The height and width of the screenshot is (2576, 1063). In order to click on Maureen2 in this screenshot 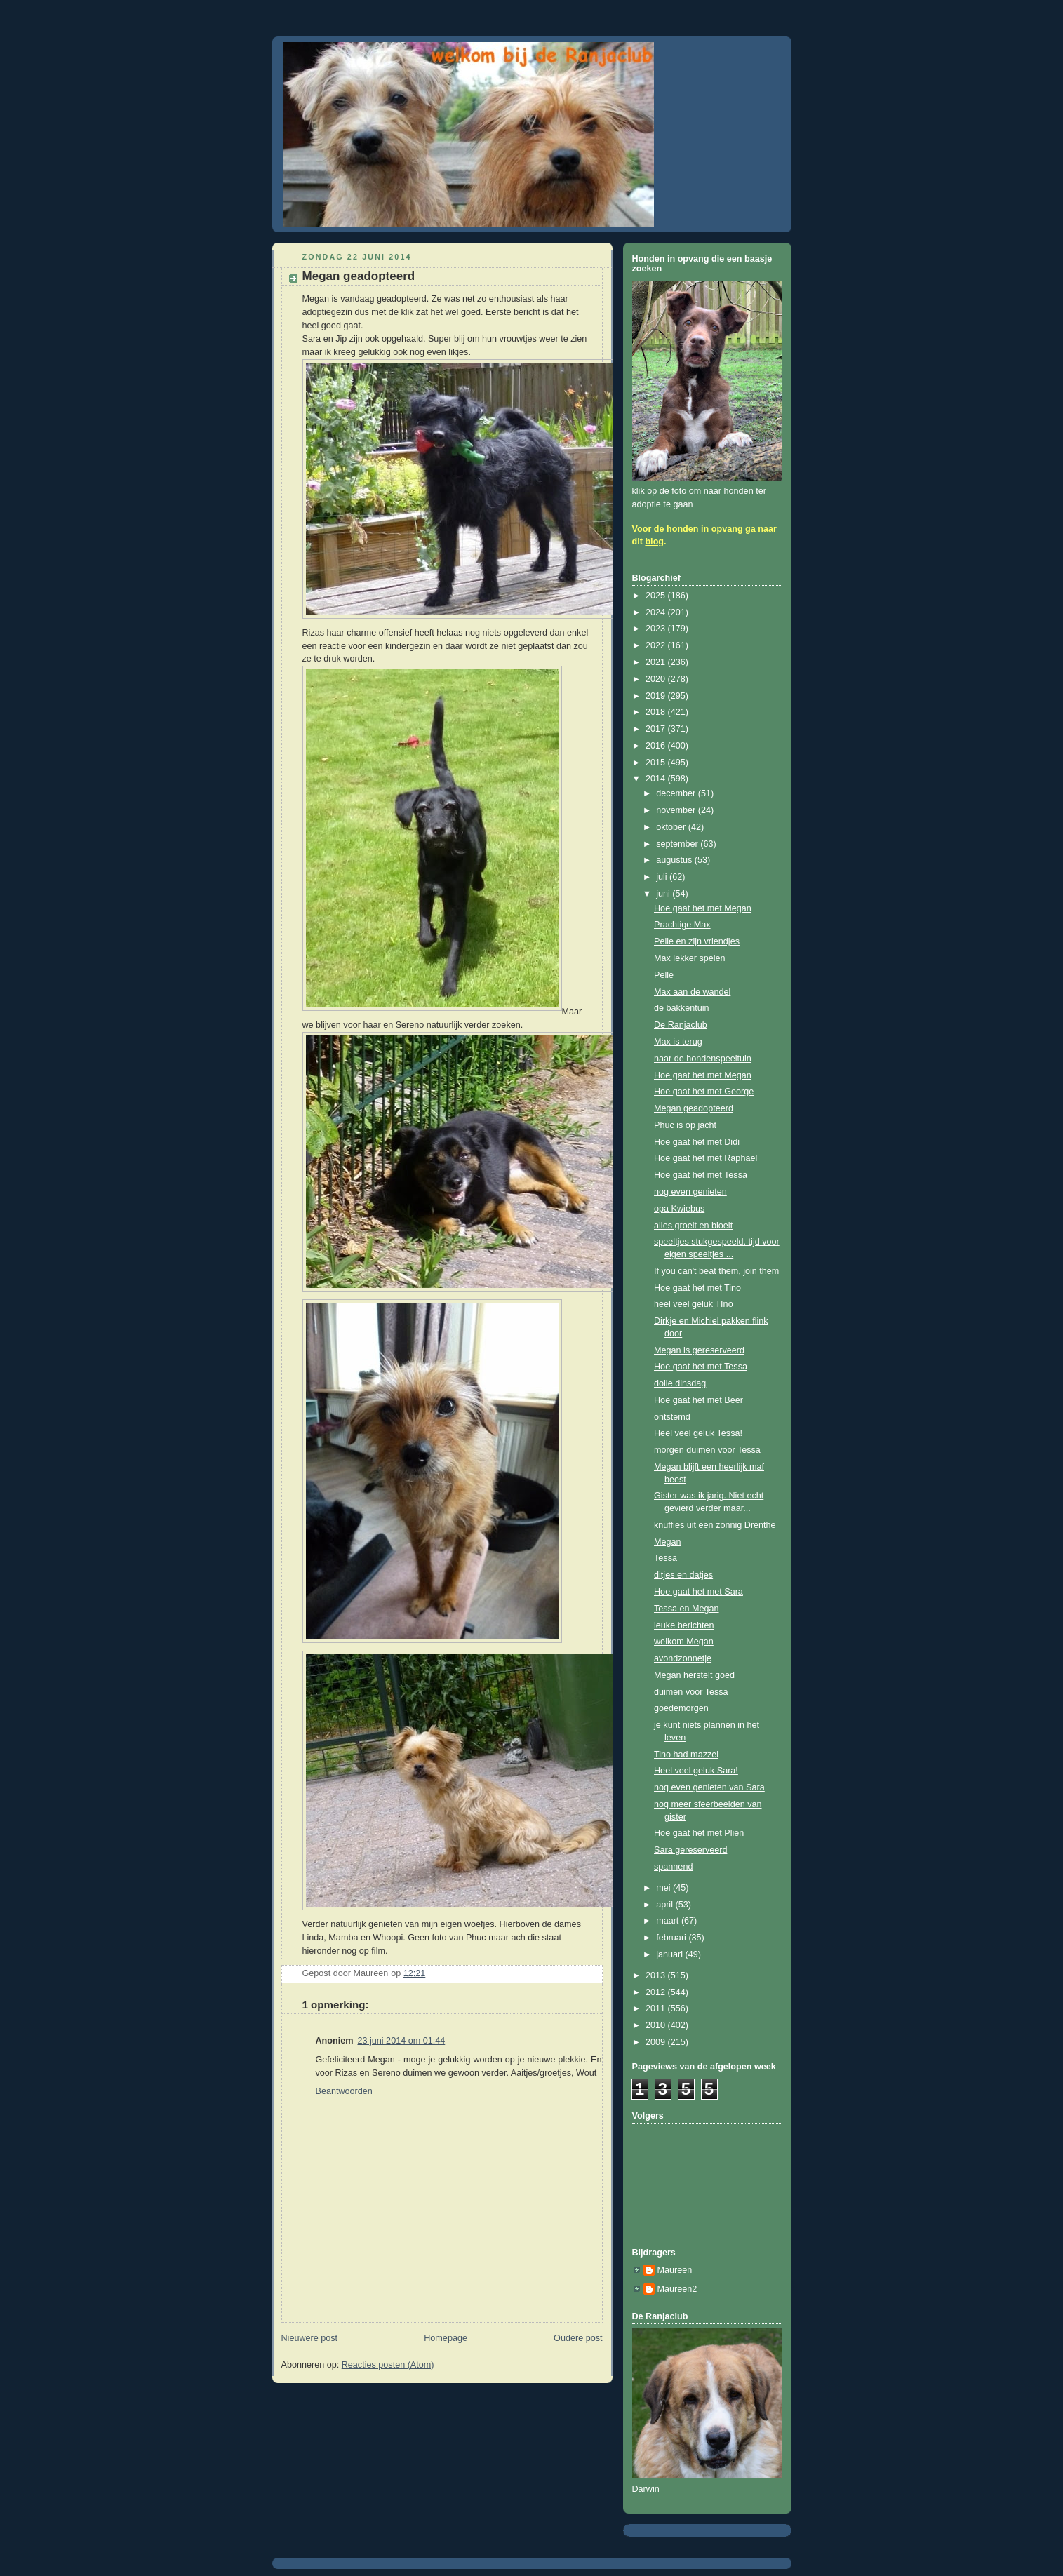, I will do `click(677, 2289)`.